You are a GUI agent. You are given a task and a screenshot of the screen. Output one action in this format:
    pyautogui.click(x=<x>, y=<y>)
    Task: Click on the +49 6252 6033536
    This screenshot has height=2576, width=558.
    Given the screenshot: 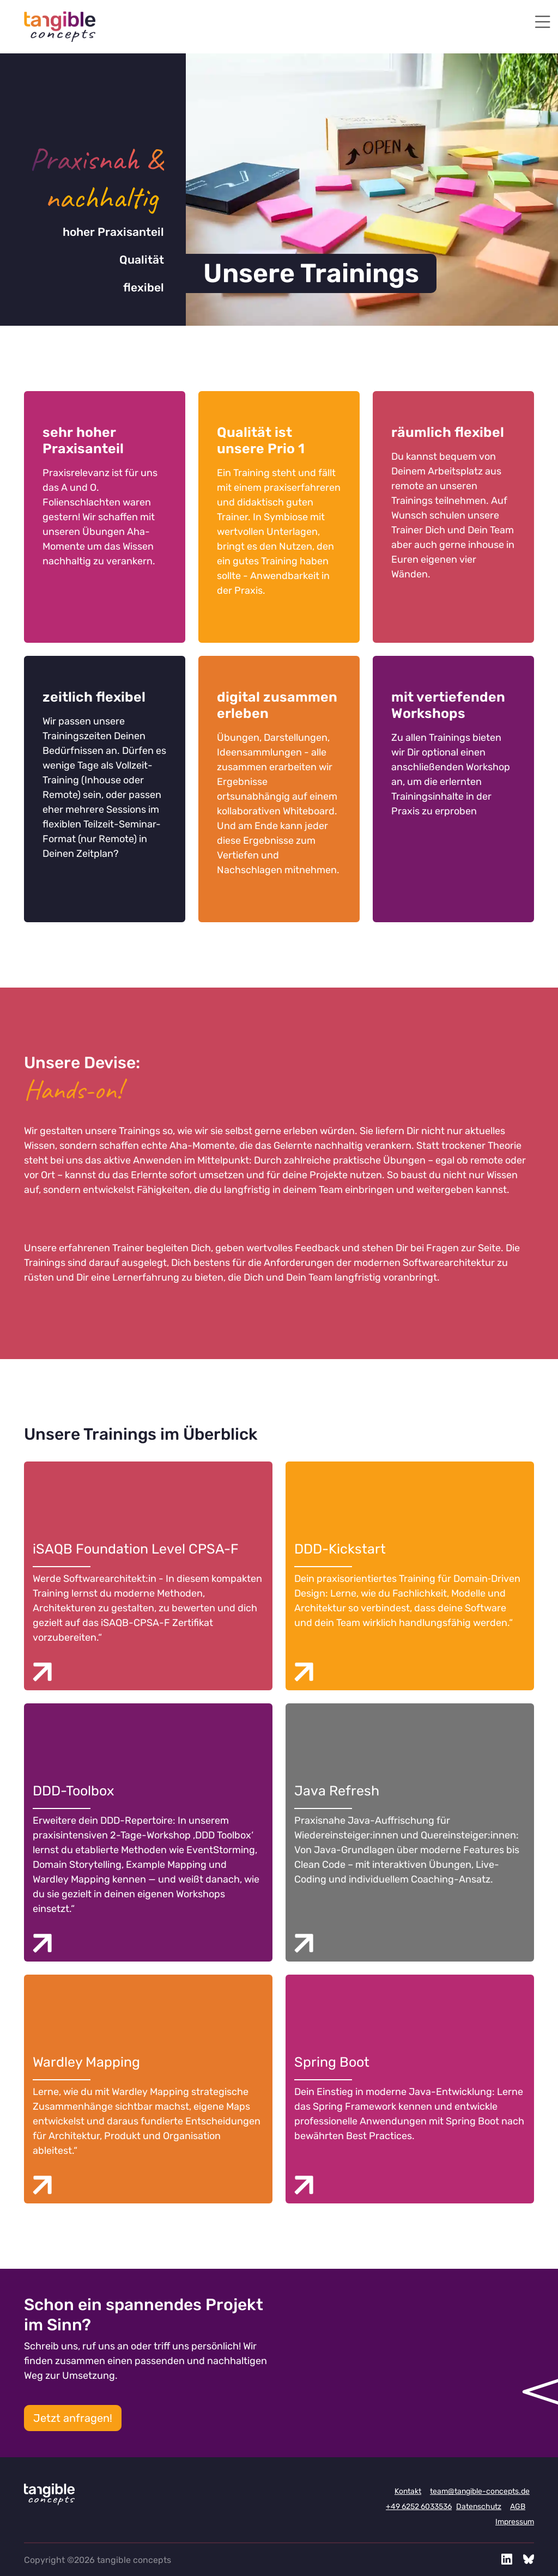 What is the action you would take?
    pyautogui.click(x=419, y=2506)
    